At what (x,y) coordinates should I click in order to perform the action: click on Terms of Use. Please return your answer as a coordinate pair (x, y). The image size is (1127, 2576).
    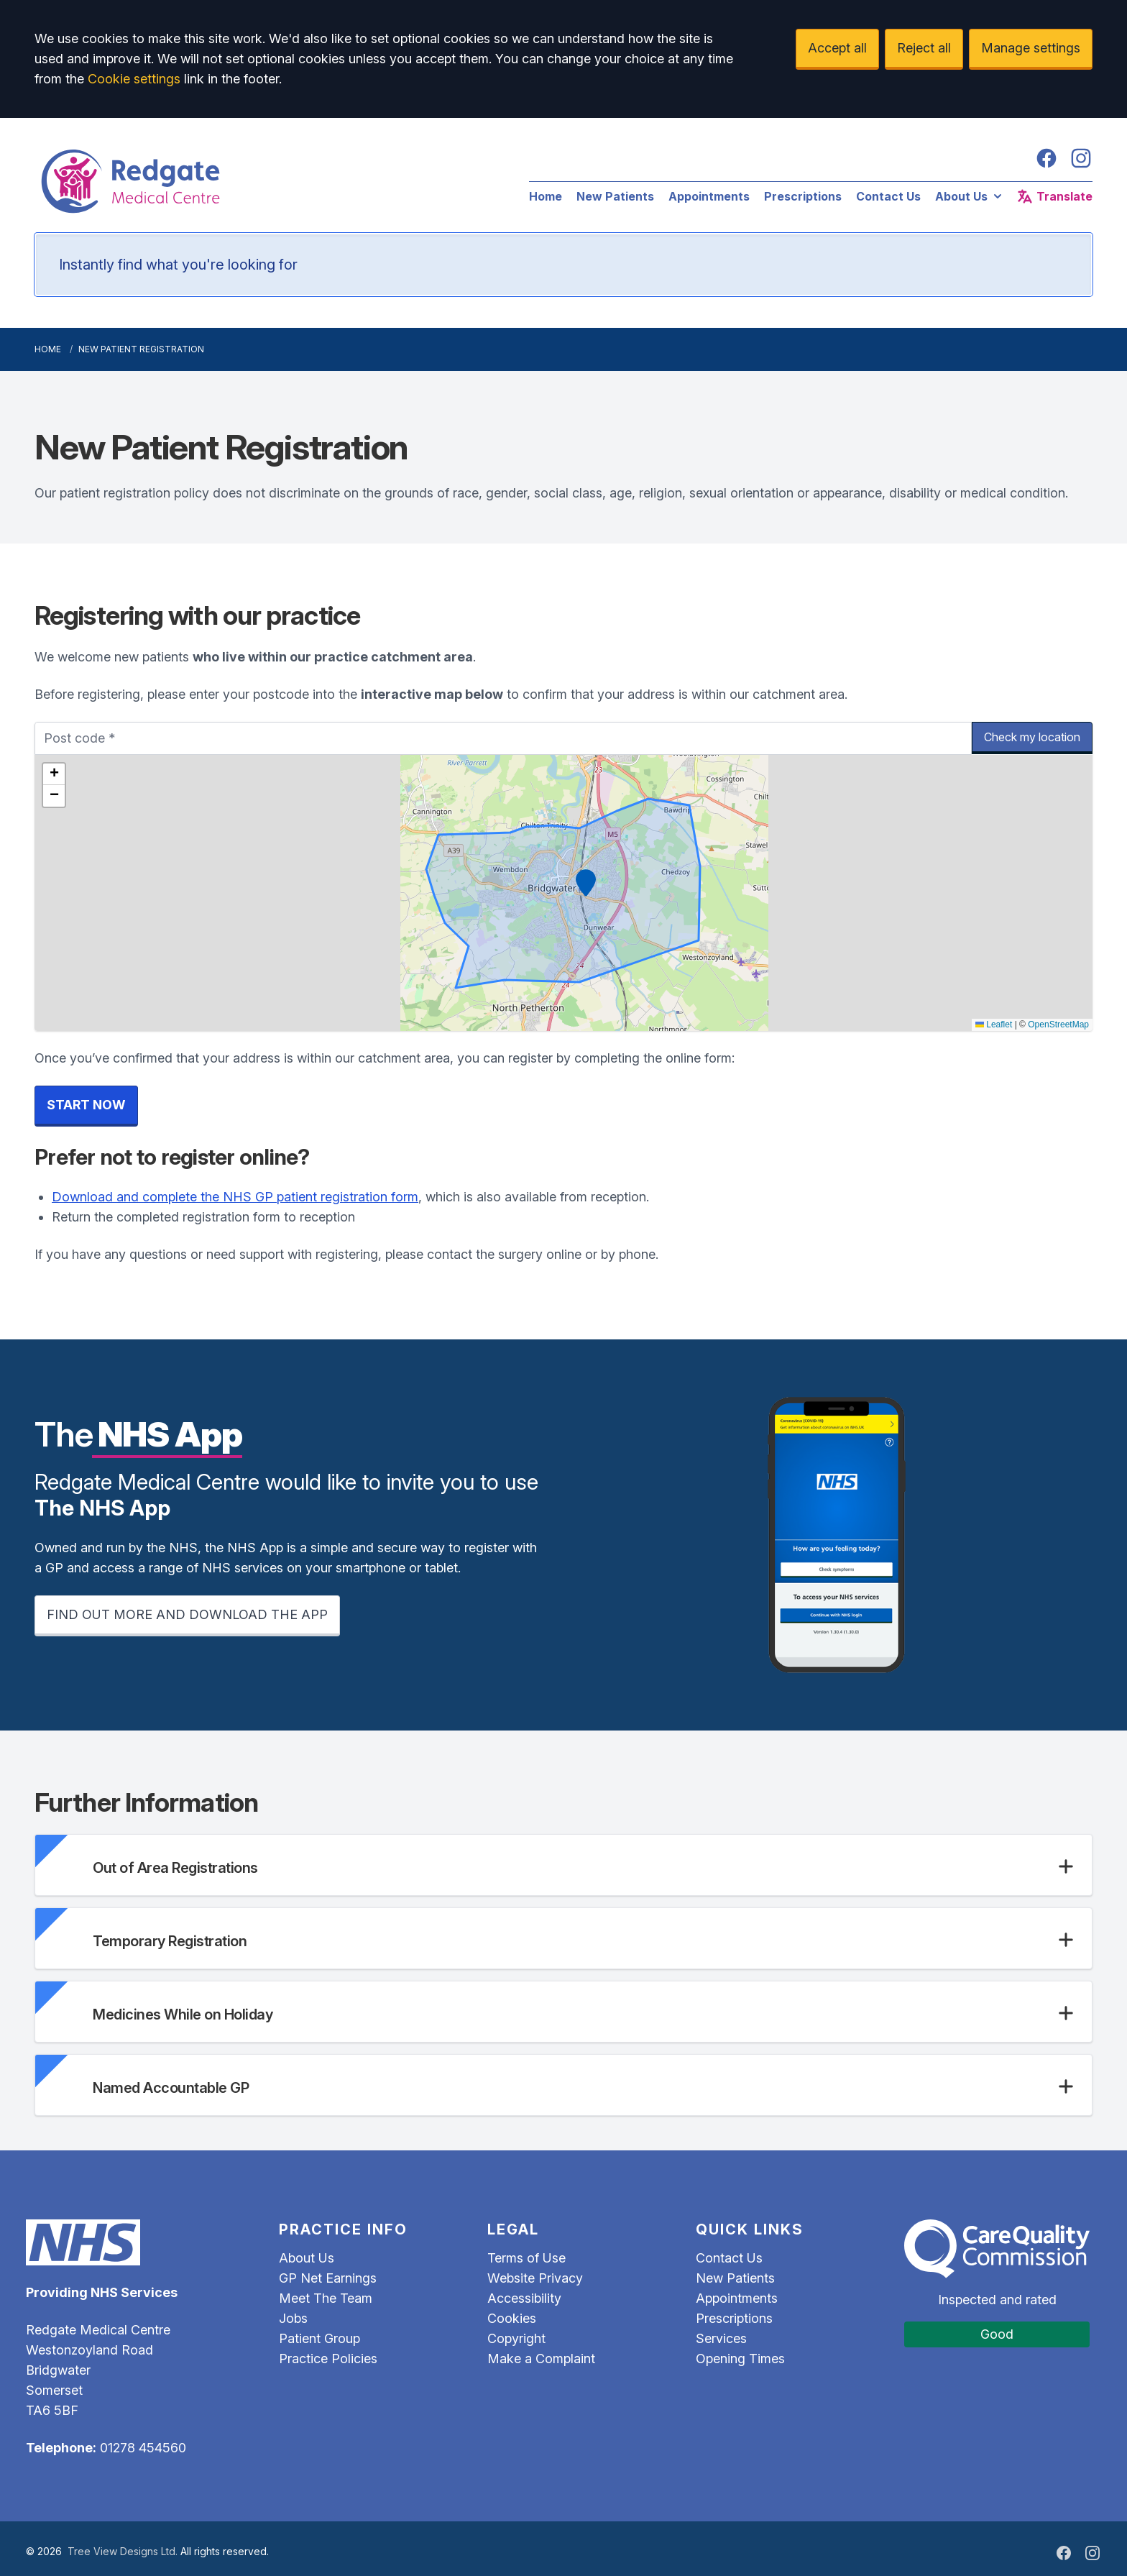
    Looking at the image, I should click on (526, 2257).